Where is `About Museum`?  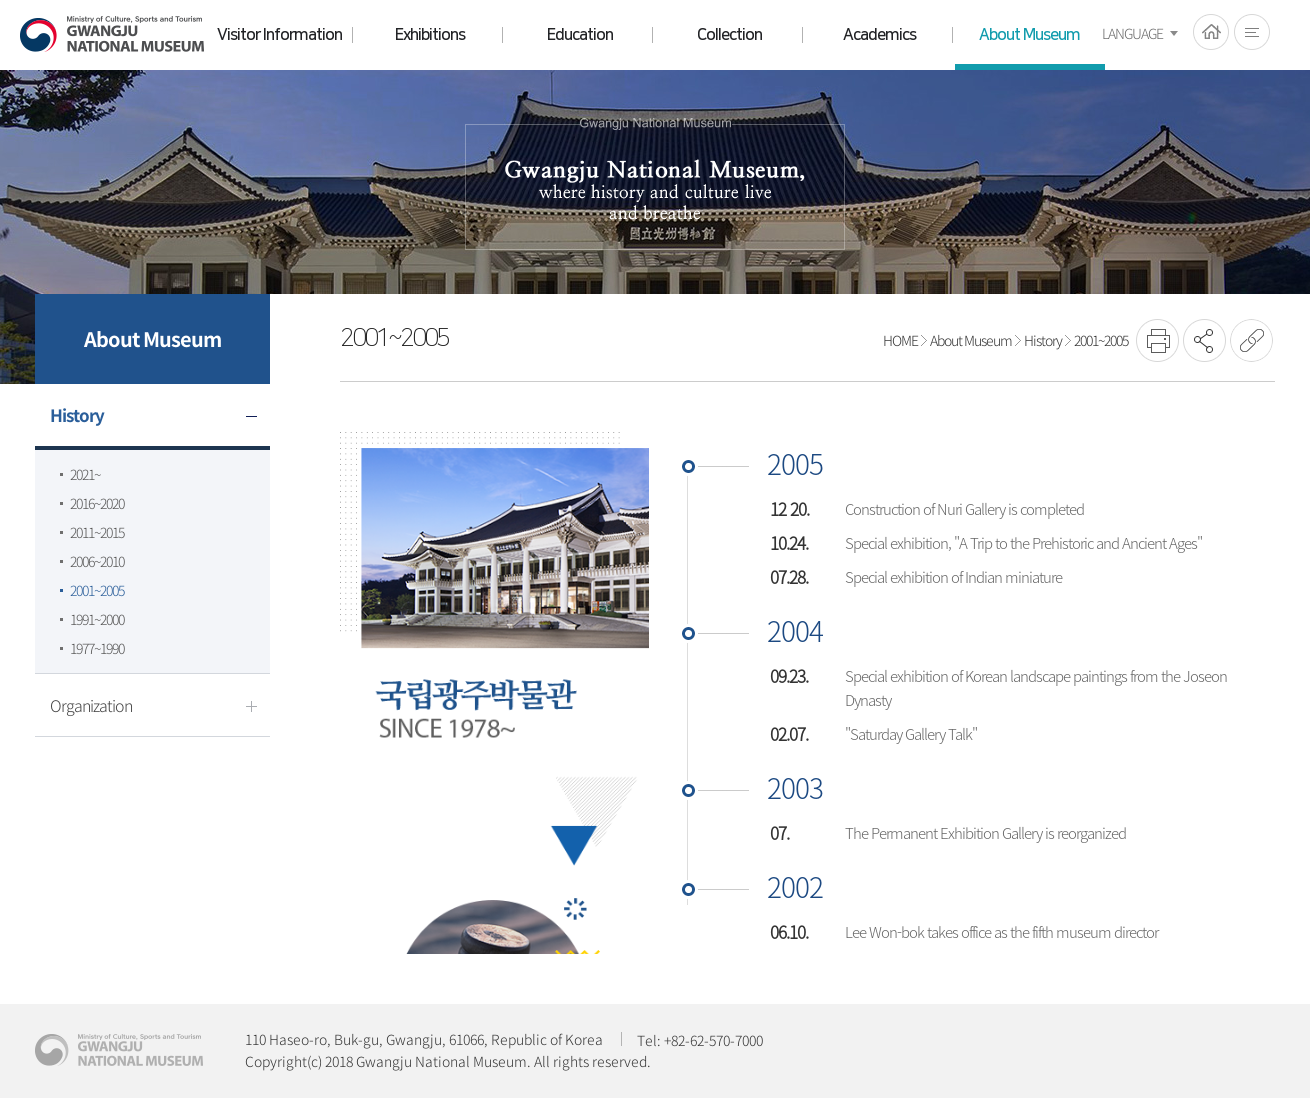 About Museum is located at coordinates (971, 340).